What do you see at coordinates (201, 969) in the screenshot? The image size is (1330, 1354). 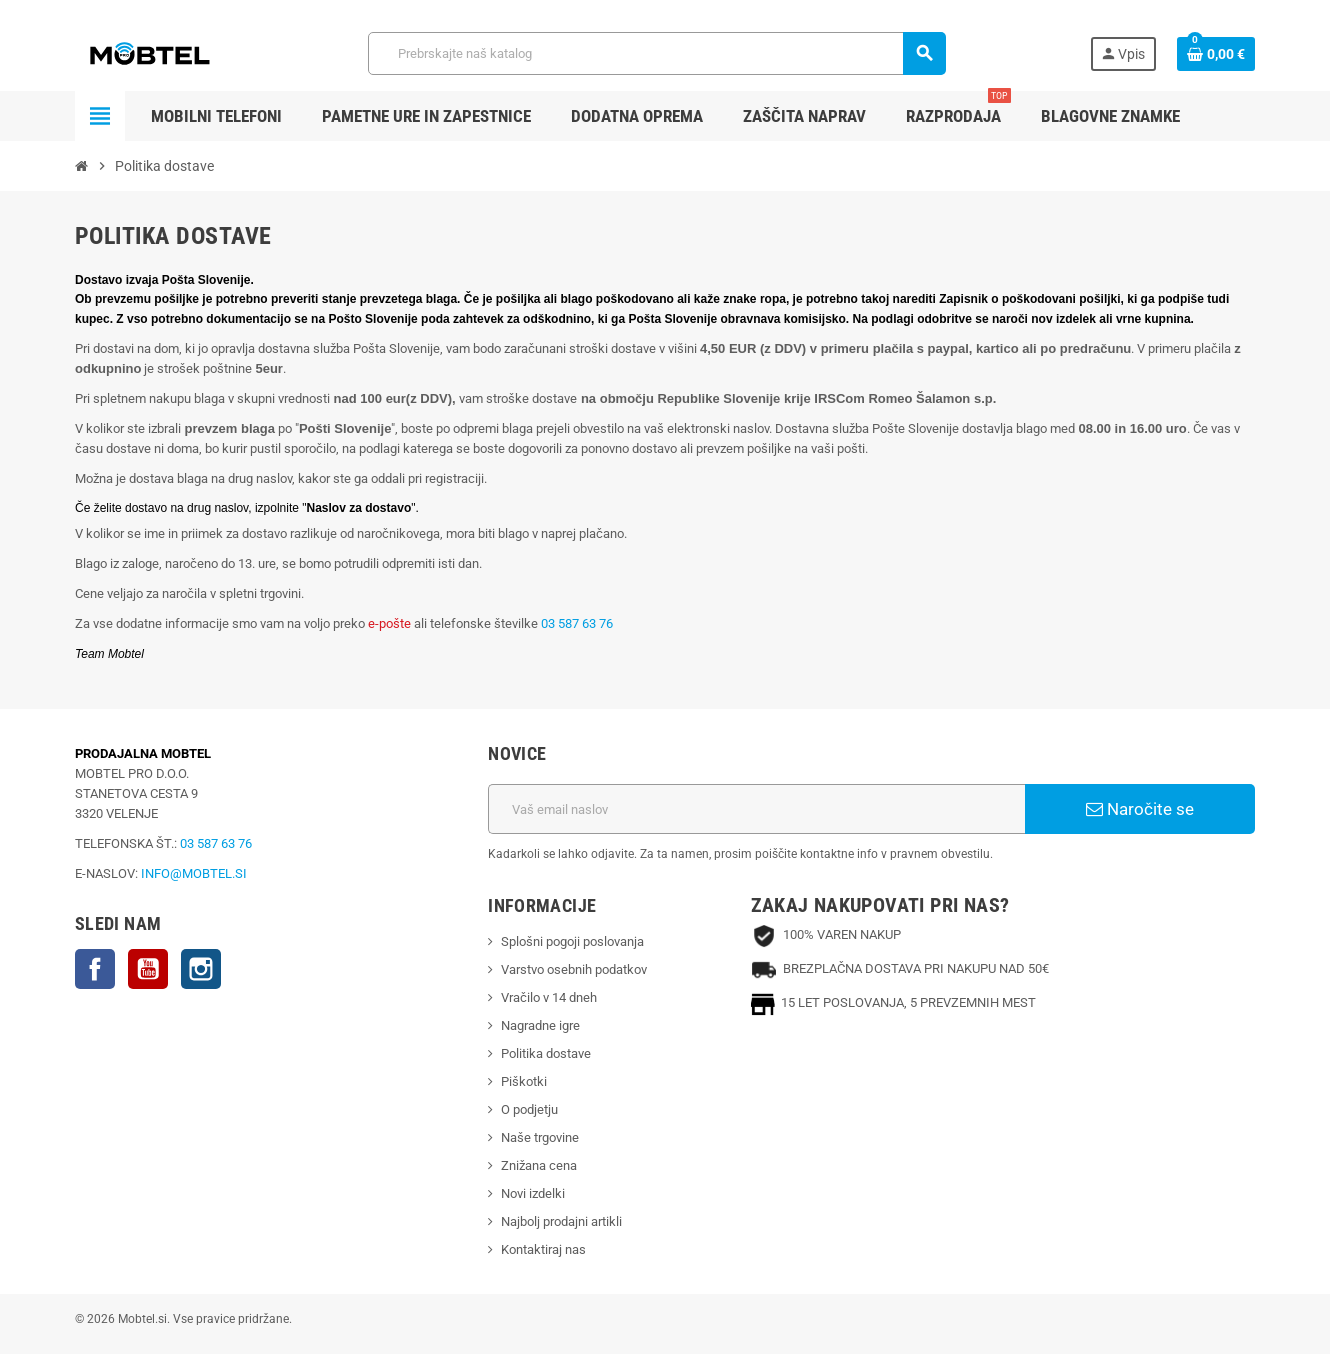 I see `Instagram` at bounding box center [201, 969].